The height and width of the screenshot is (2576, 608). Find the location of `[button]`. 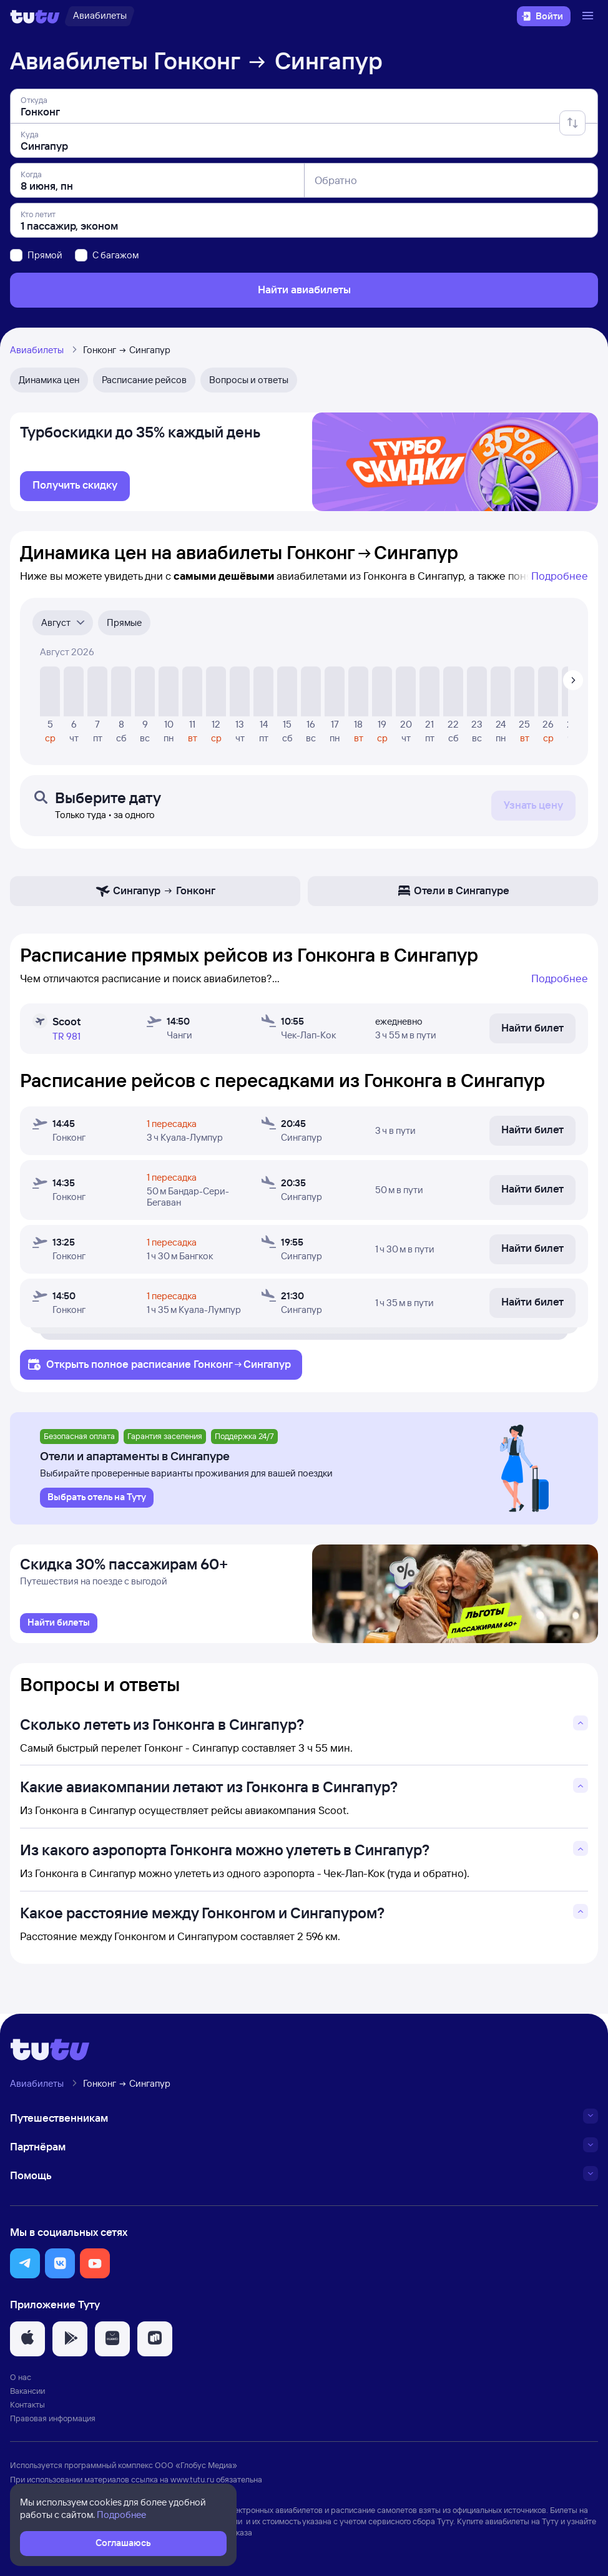

[button] is located at coordinates (25, 2263).